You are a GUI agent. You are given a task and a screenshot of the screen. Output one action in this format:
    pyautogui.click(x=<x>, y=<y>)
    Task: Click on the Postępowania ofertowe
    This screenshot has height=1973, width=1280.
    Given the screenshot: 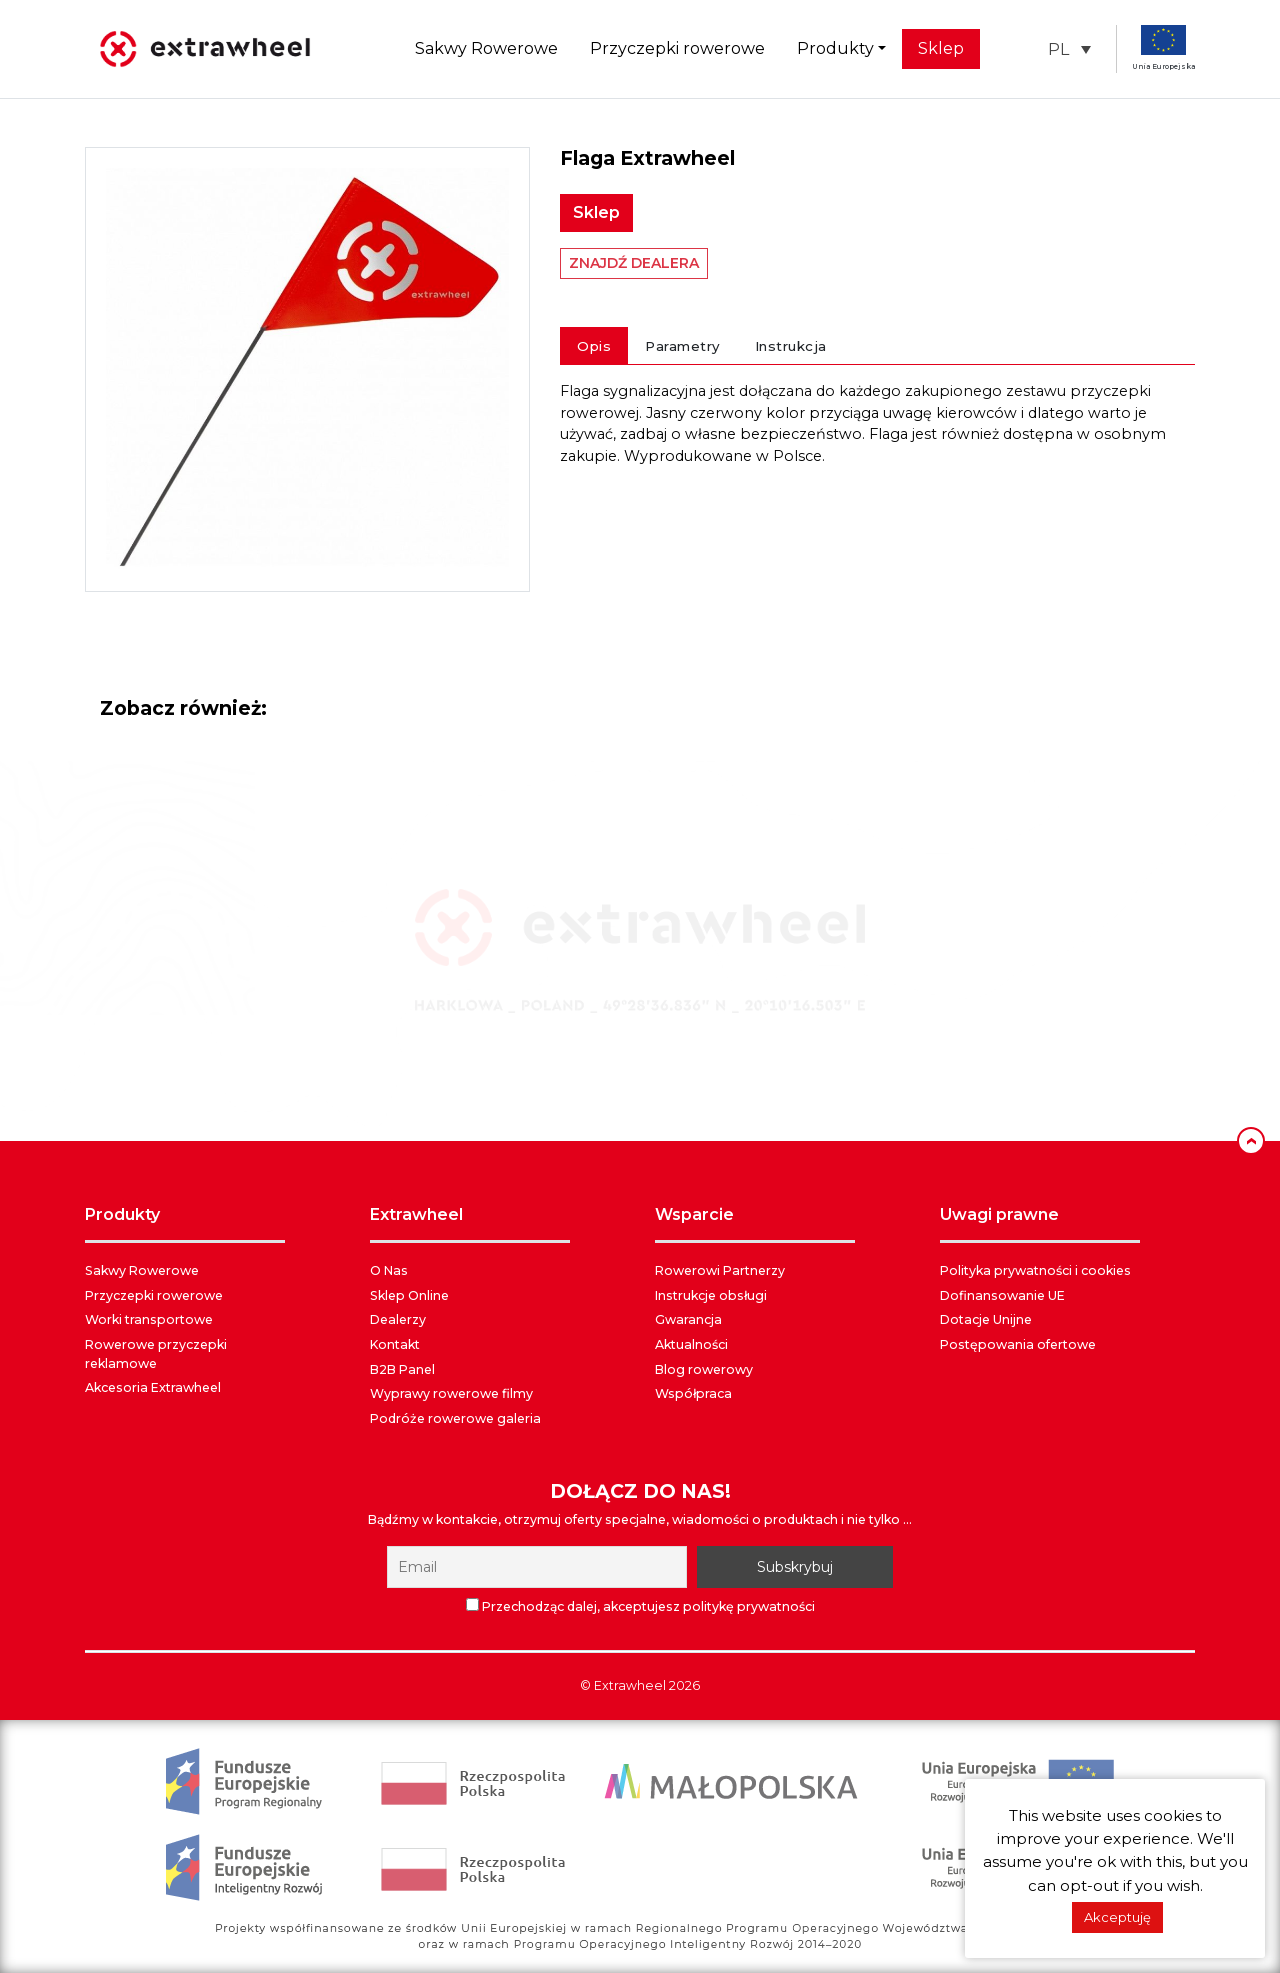 What is the action you would take?
    pyautogui.click(x=1018, y=1344)
    